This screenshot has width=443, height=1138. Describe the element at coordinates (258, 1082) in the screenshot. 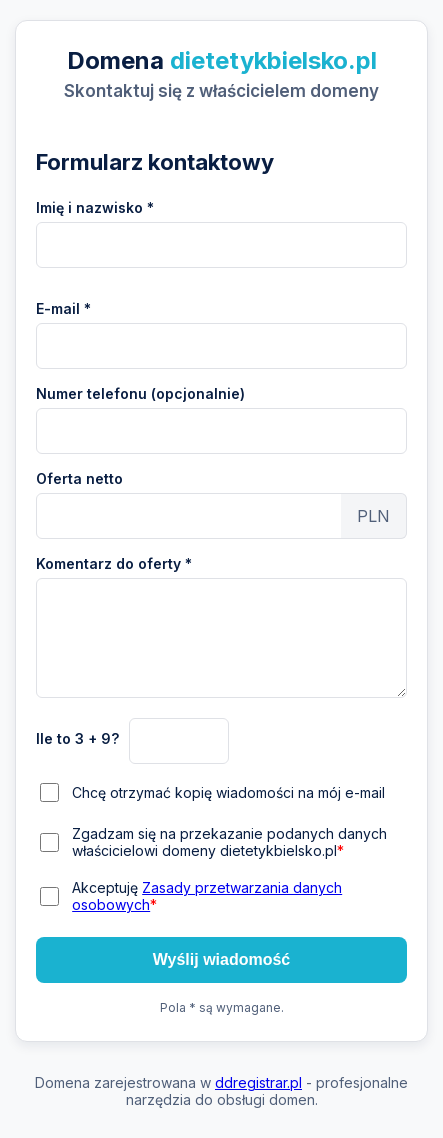

I see `ddregistrar.pl` at that location.